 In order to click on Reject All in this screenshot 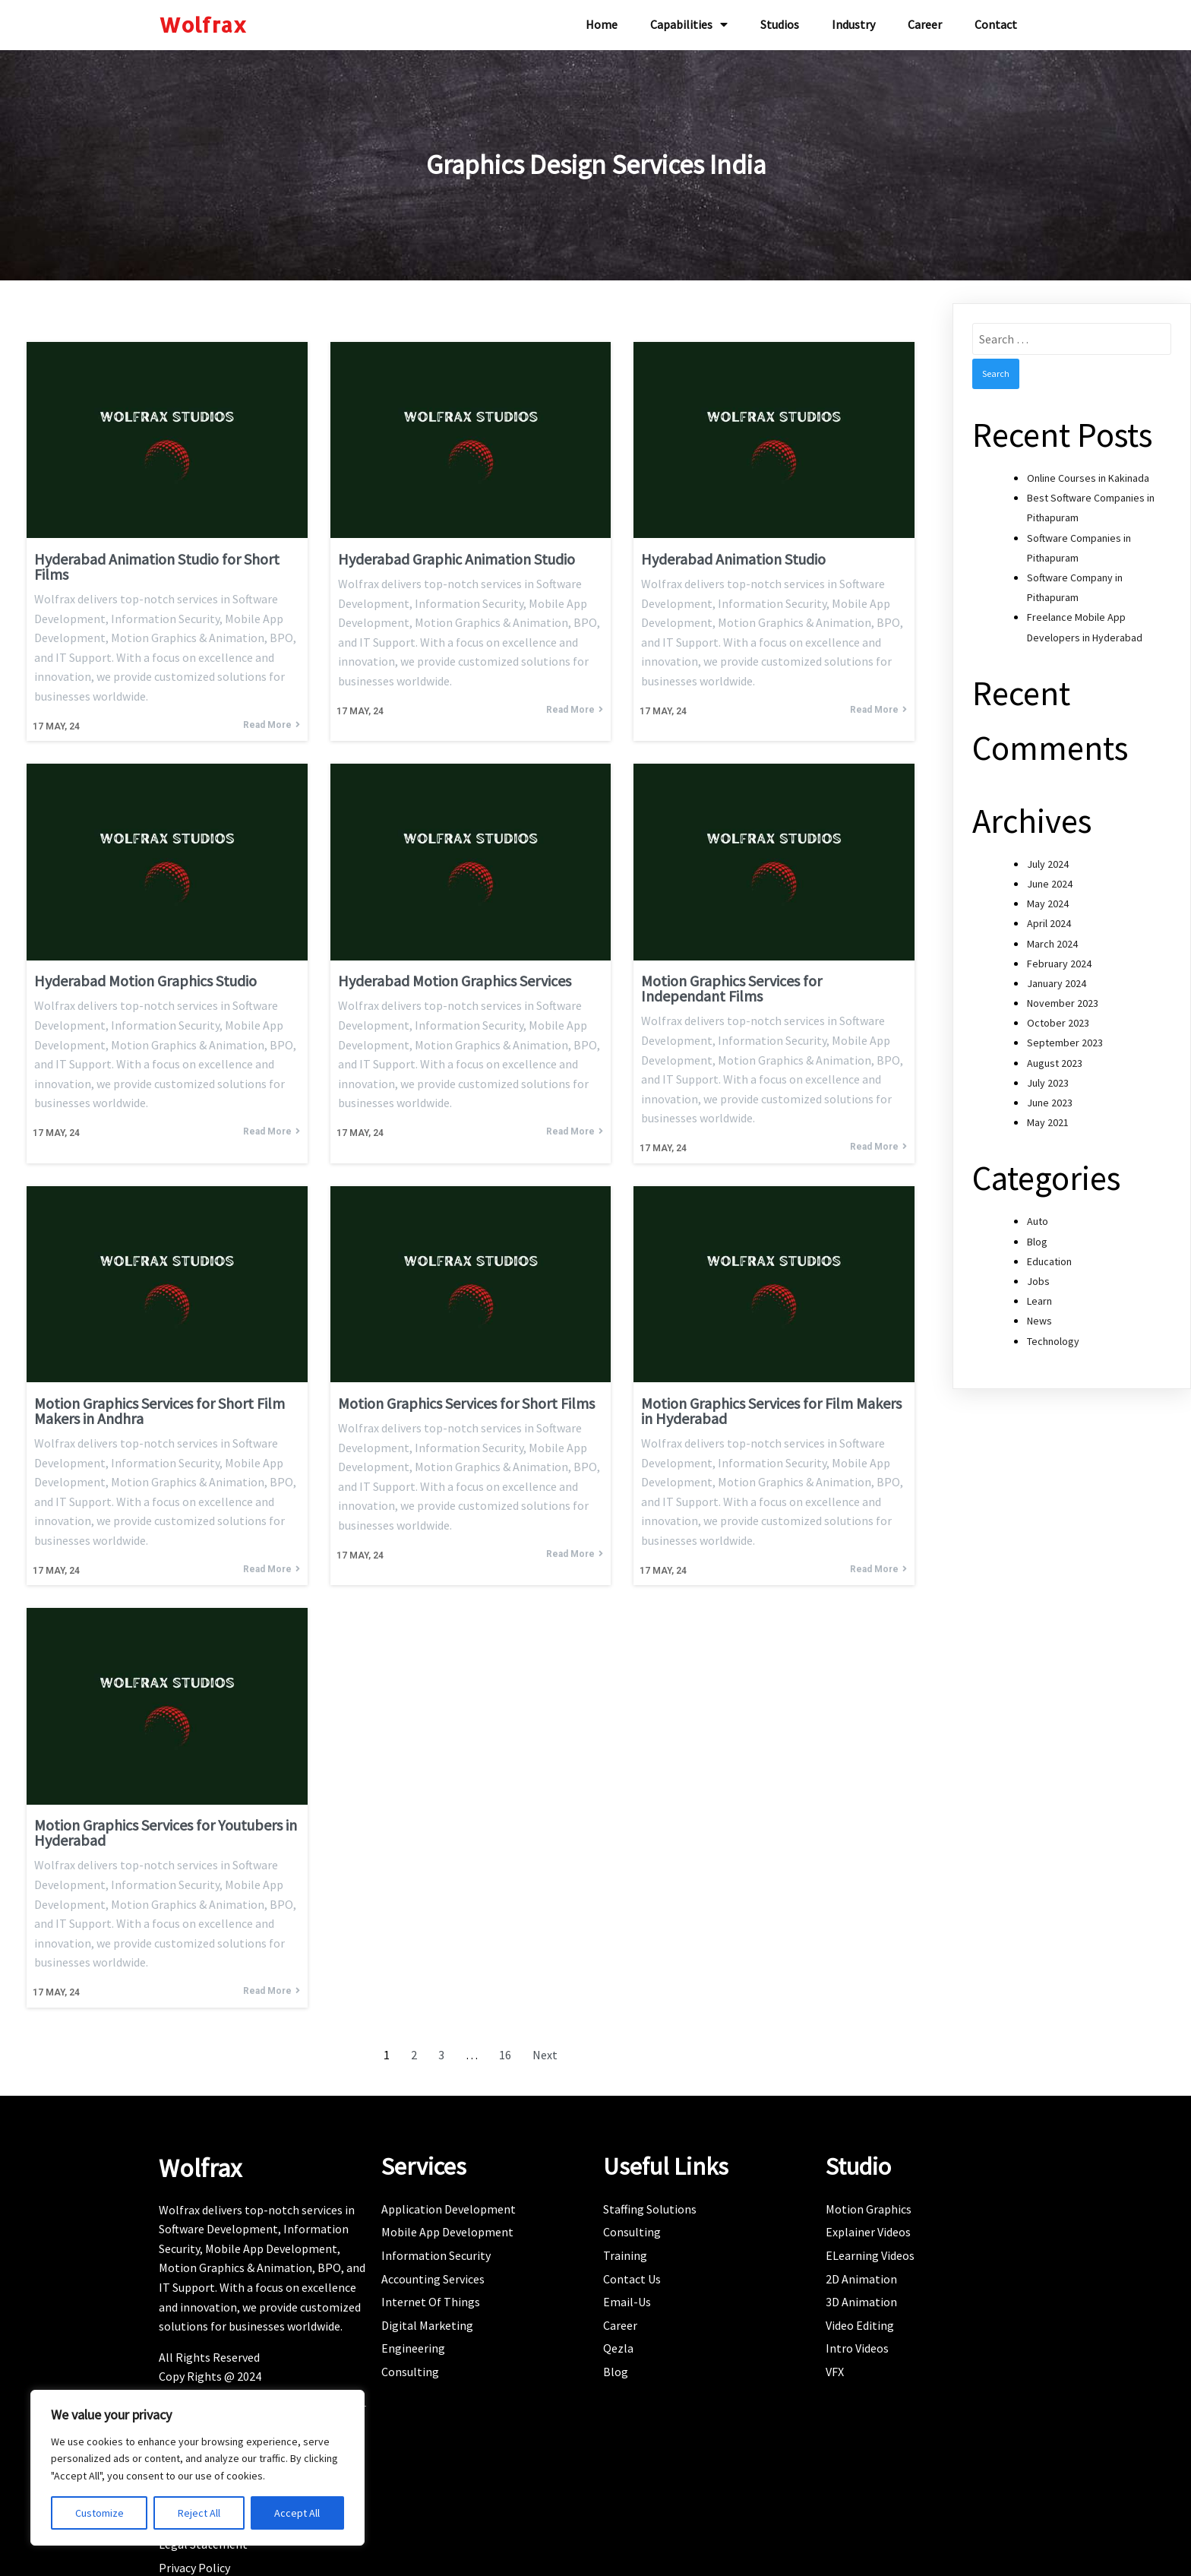, I will do `click(199, 2513)`.